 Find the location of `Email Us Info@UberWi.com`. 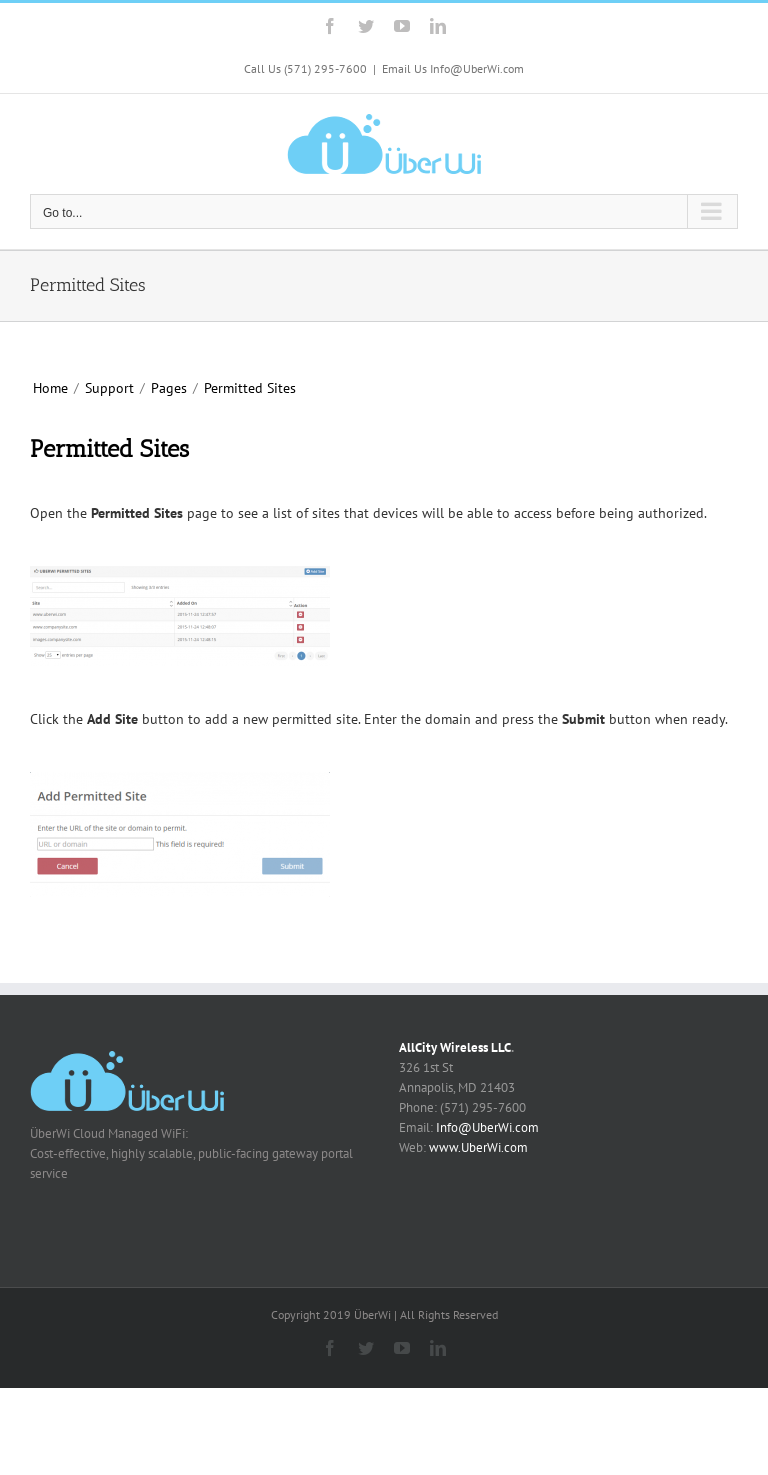

Email Us Info@UberWi.com is located at coordinates (453, 68).